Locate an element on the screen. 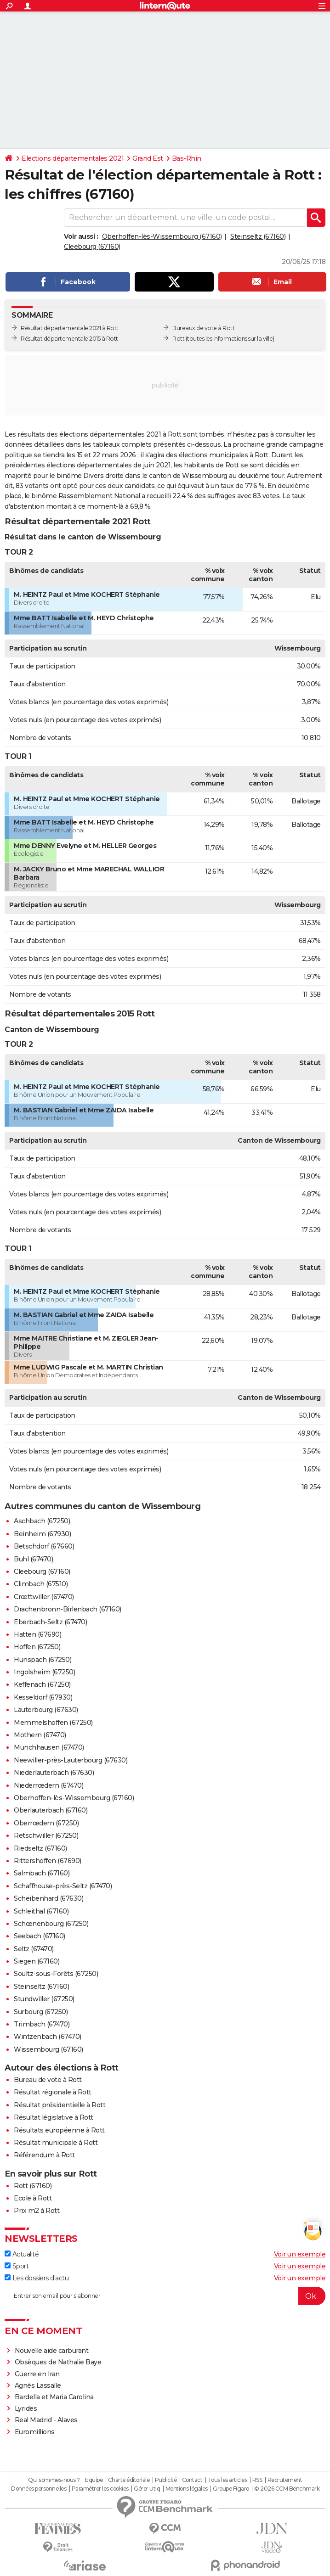  Bureaux de vote à Rott is located at coordinates (203, 328).